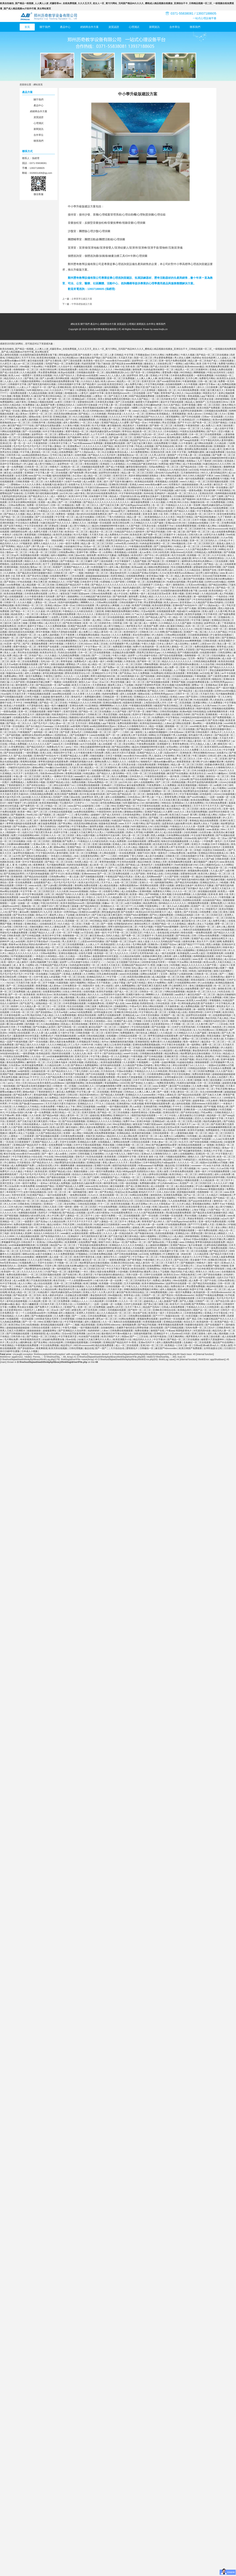 The width and height of the screenshot is (236, 2576). What do you see at coordinates (135, 682) in the screenshot?
I see `麻豆一区二区三区` at bounding box center [135, 682].